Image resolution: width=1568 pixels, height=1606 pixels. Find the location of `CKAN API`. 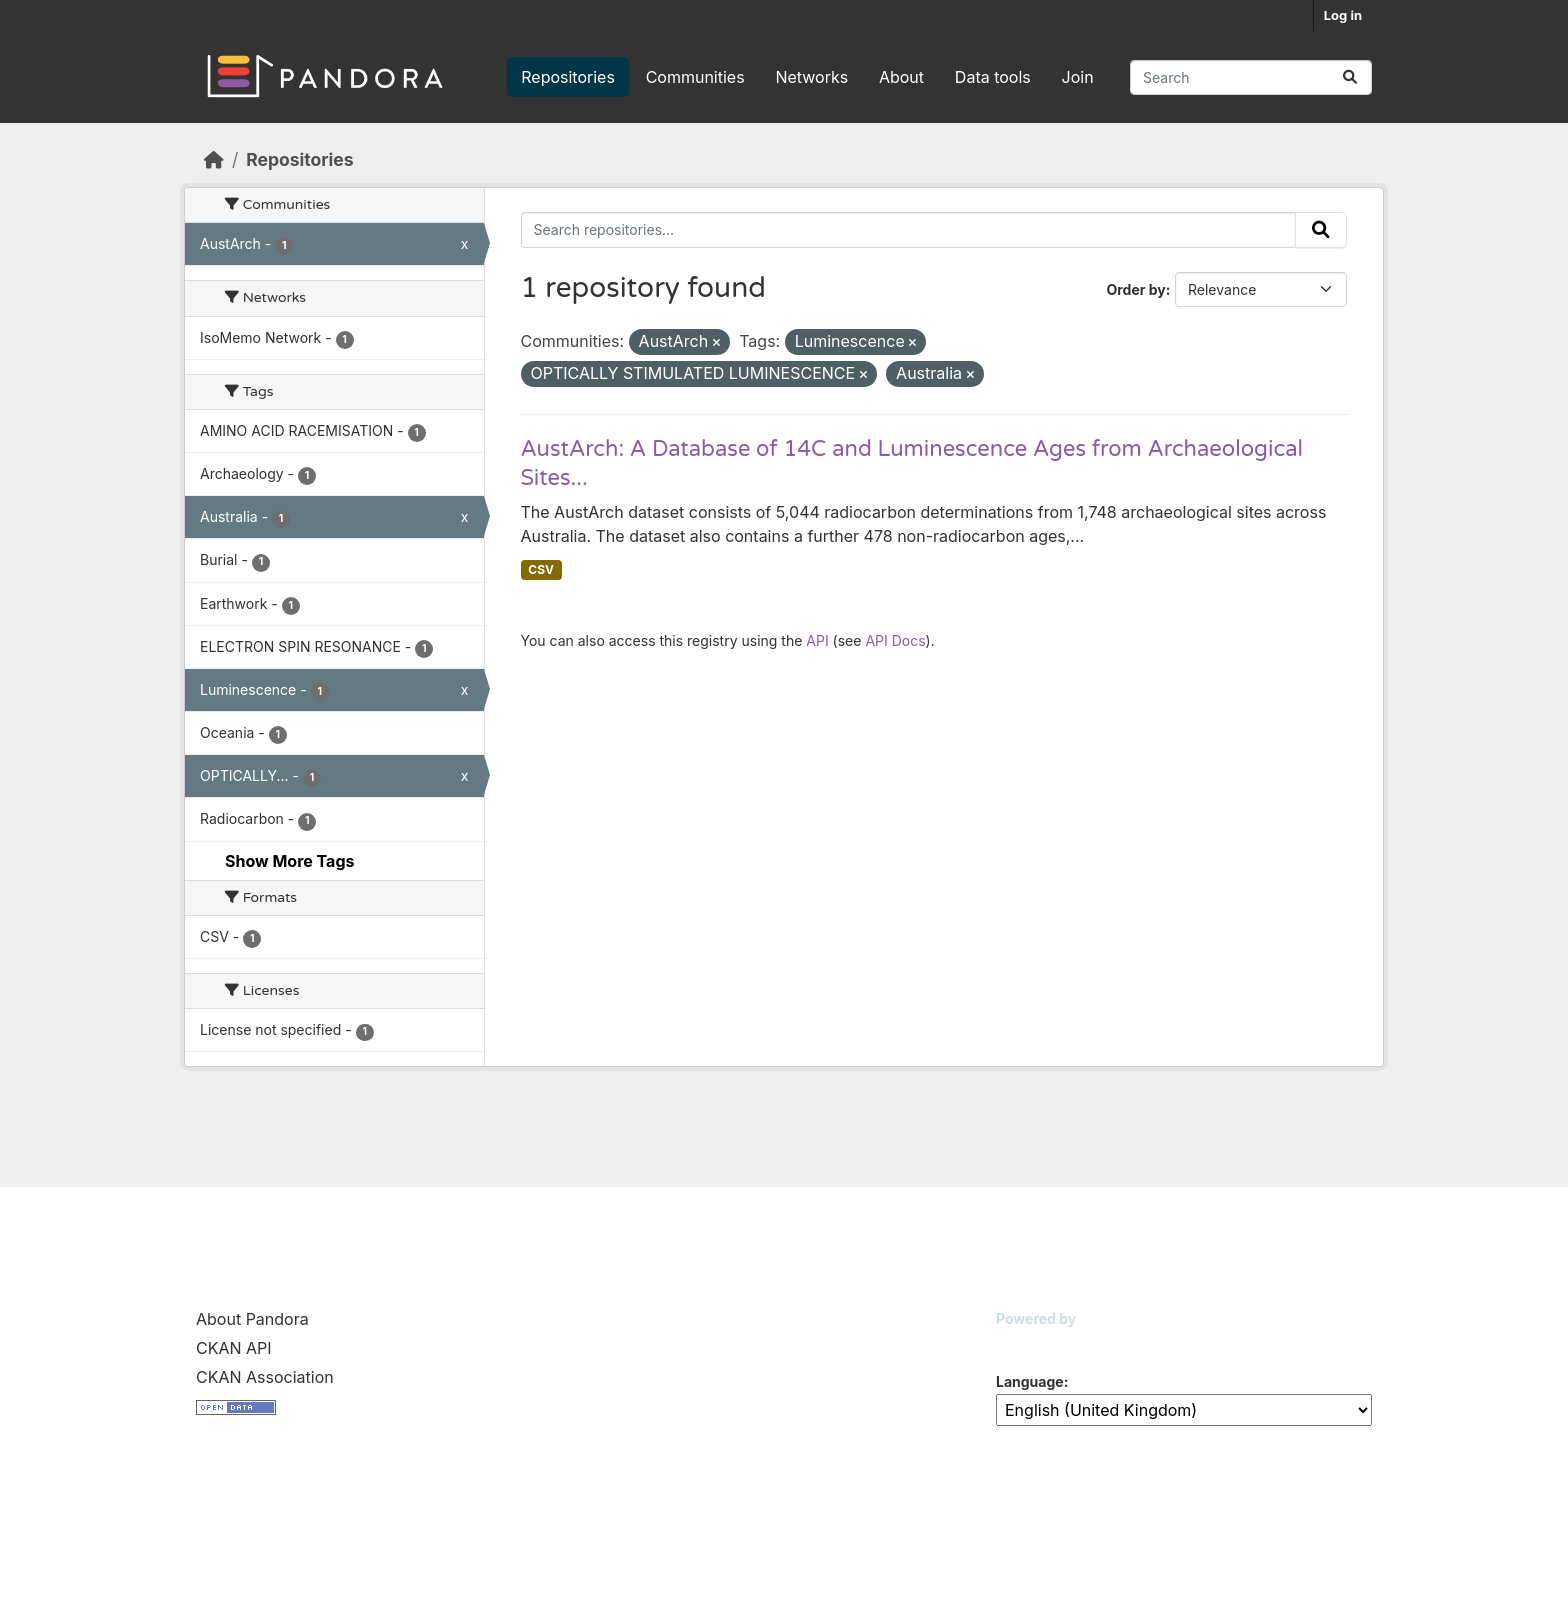

CKAN API is located at coordinates (234, 1348).